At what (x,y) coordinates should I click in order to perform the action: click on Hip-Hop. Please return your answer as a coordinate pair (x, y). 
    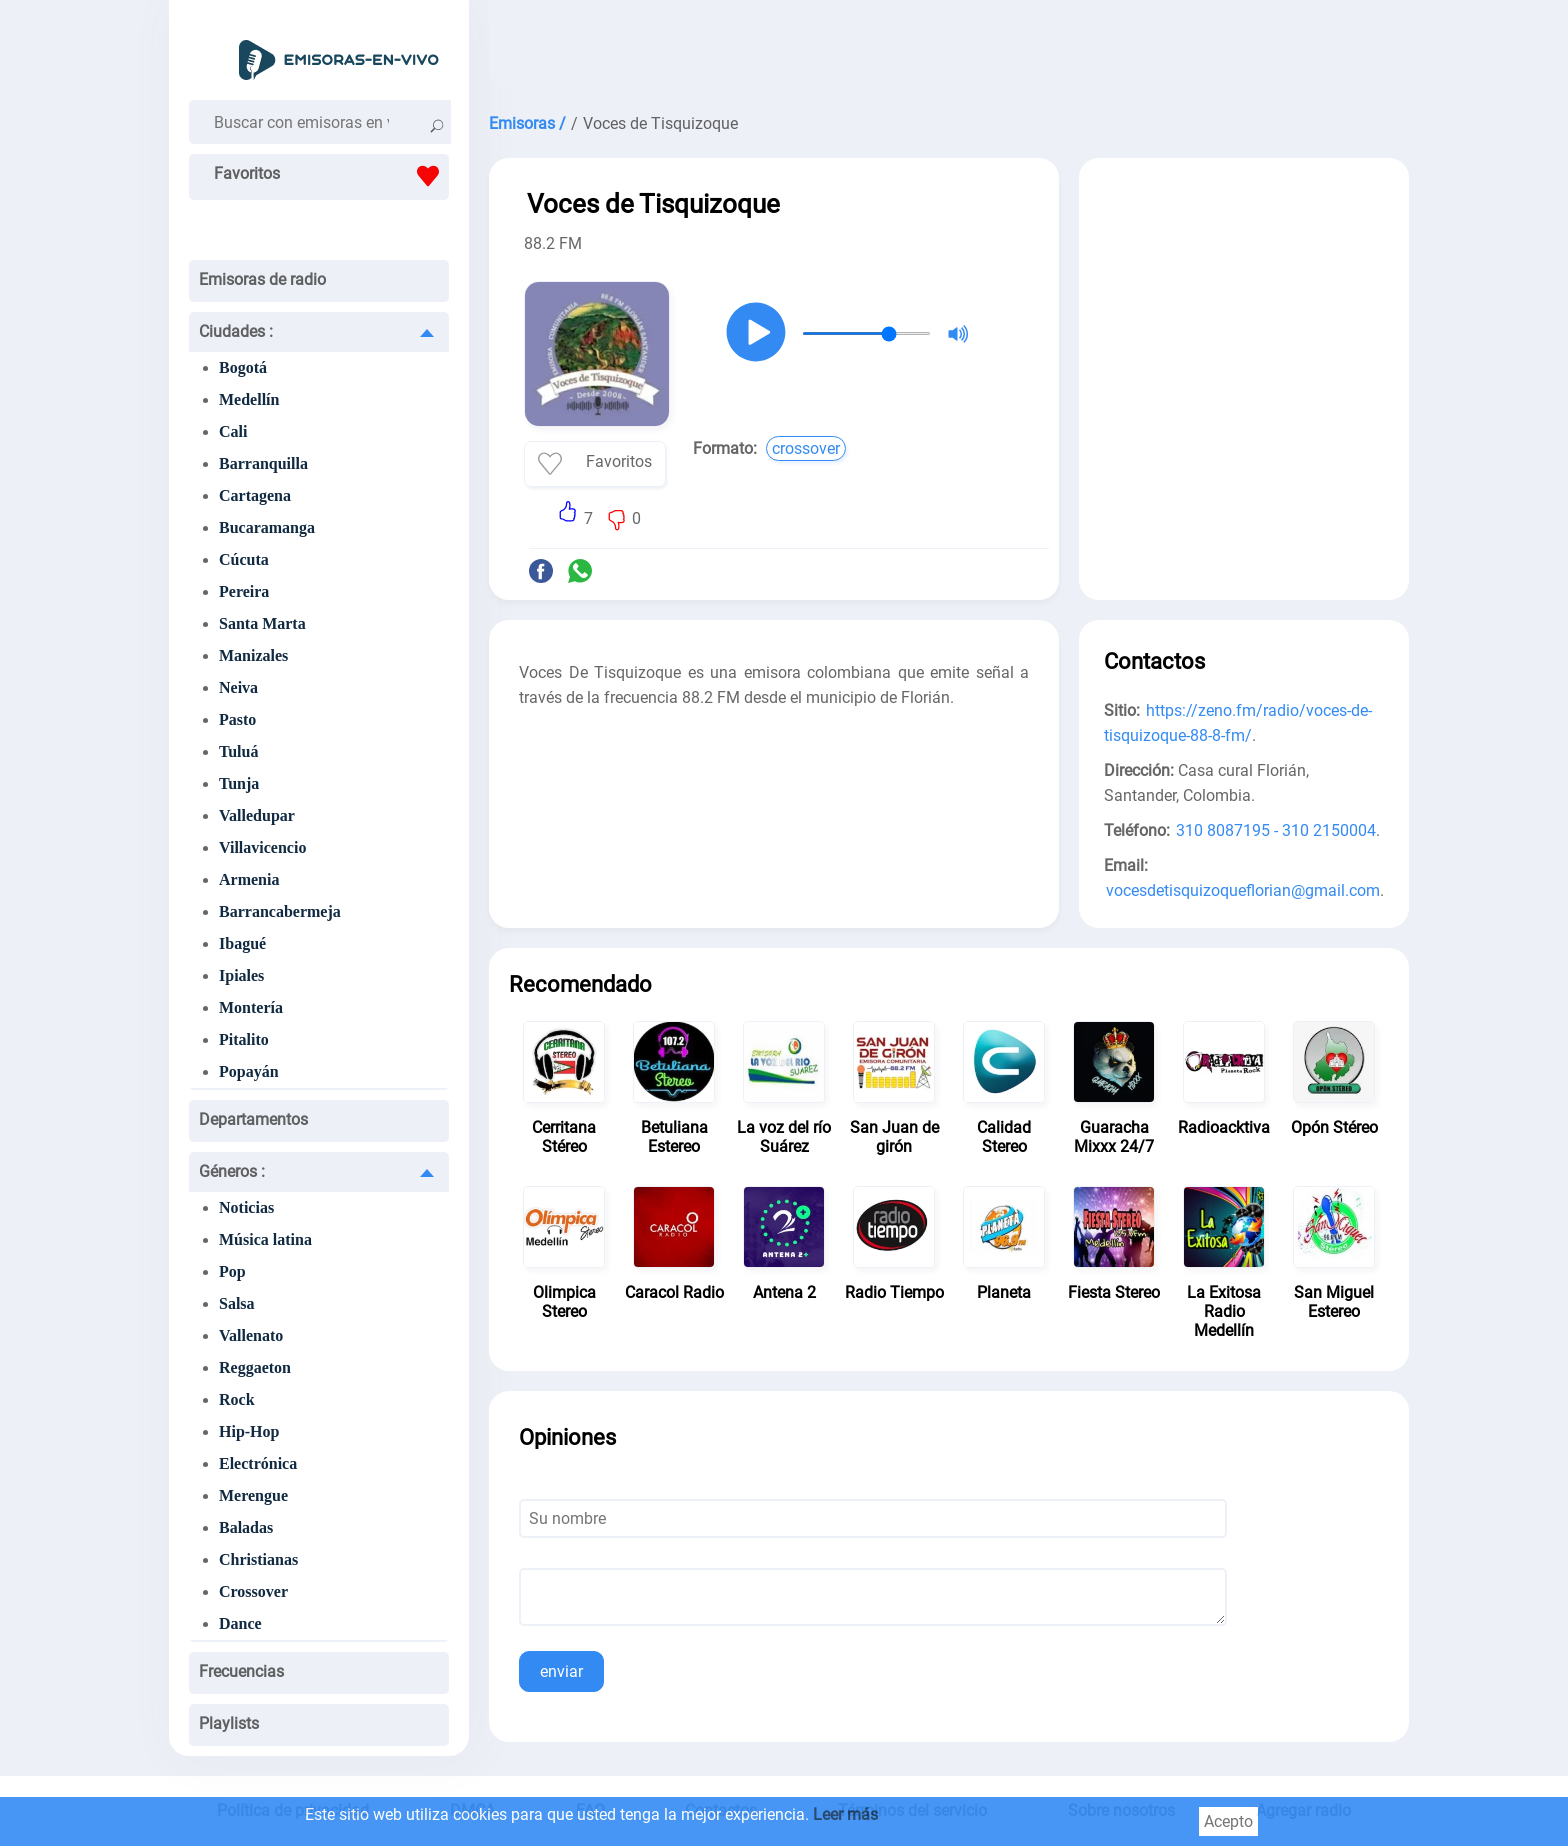
    Looking at the image, I should click on (249, 1431).